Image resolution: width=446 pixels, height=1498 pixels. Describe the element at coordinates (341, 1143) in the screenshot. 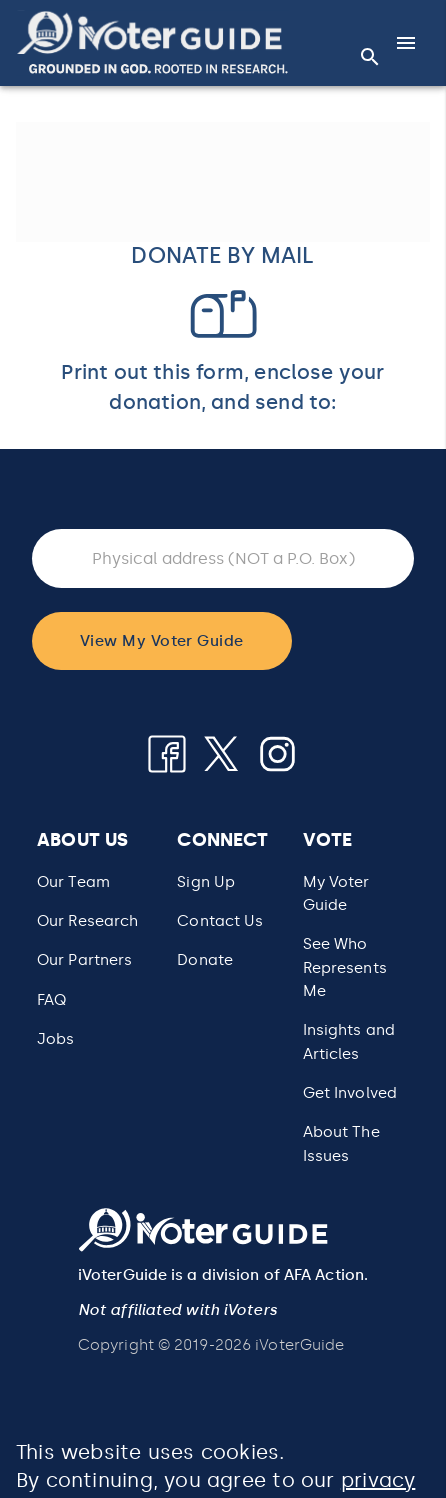

I see `About The Issues` at that location.